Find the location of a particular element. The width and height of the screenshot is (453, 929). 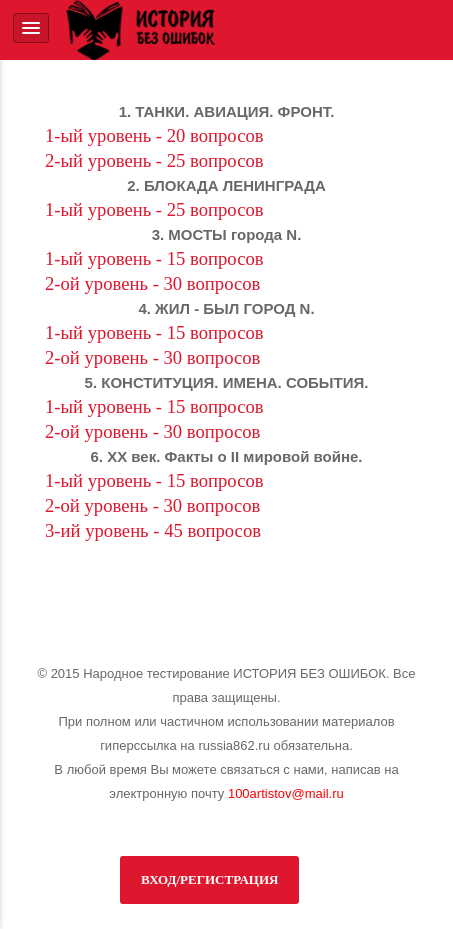

2-ой уровень - 30 вопросов is located at coordinates (152, 283).